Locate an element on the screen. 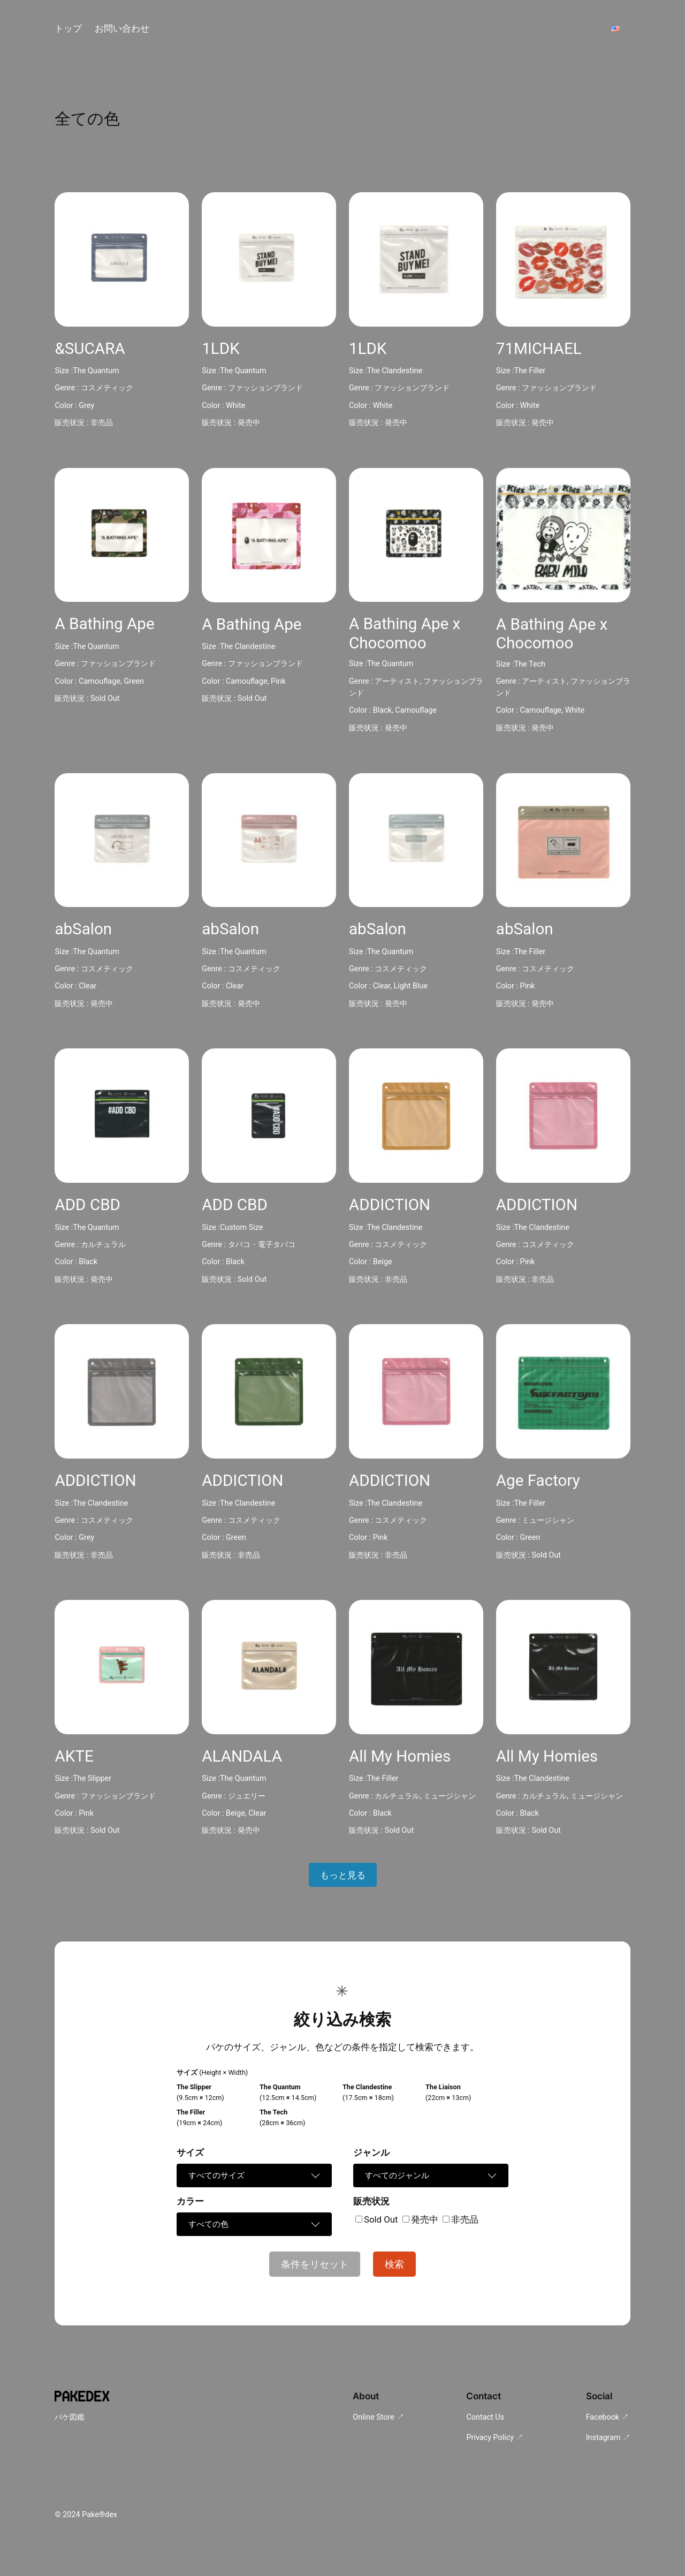  A Bathing Ape is located at coordinates (104, 624).